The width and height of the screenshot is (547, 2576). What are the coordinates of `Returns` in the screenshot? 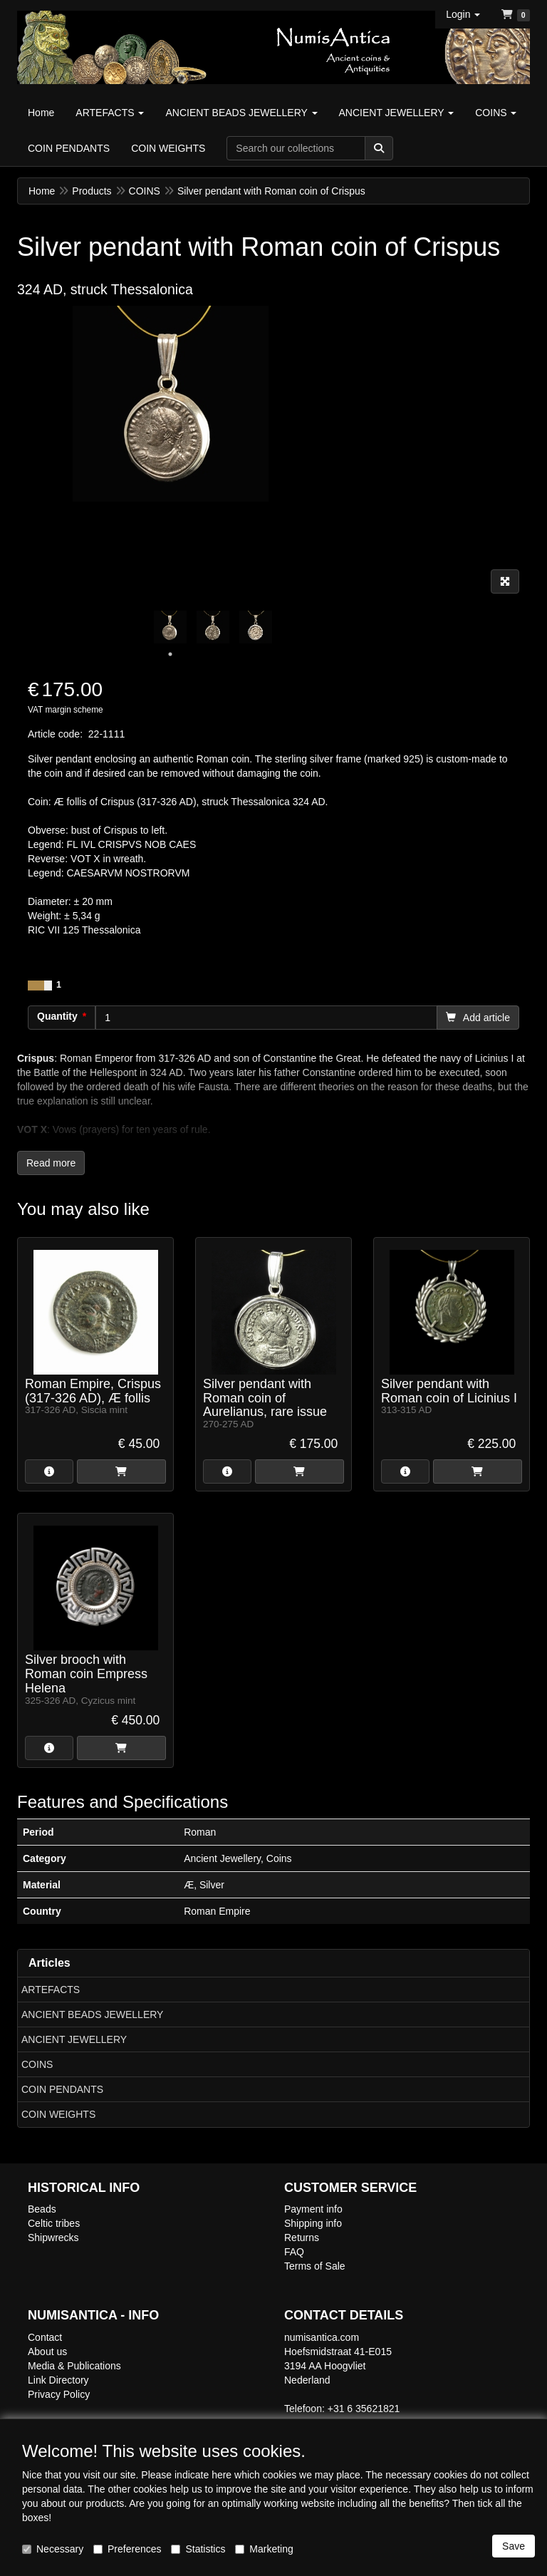 It's located at (301, 2237).